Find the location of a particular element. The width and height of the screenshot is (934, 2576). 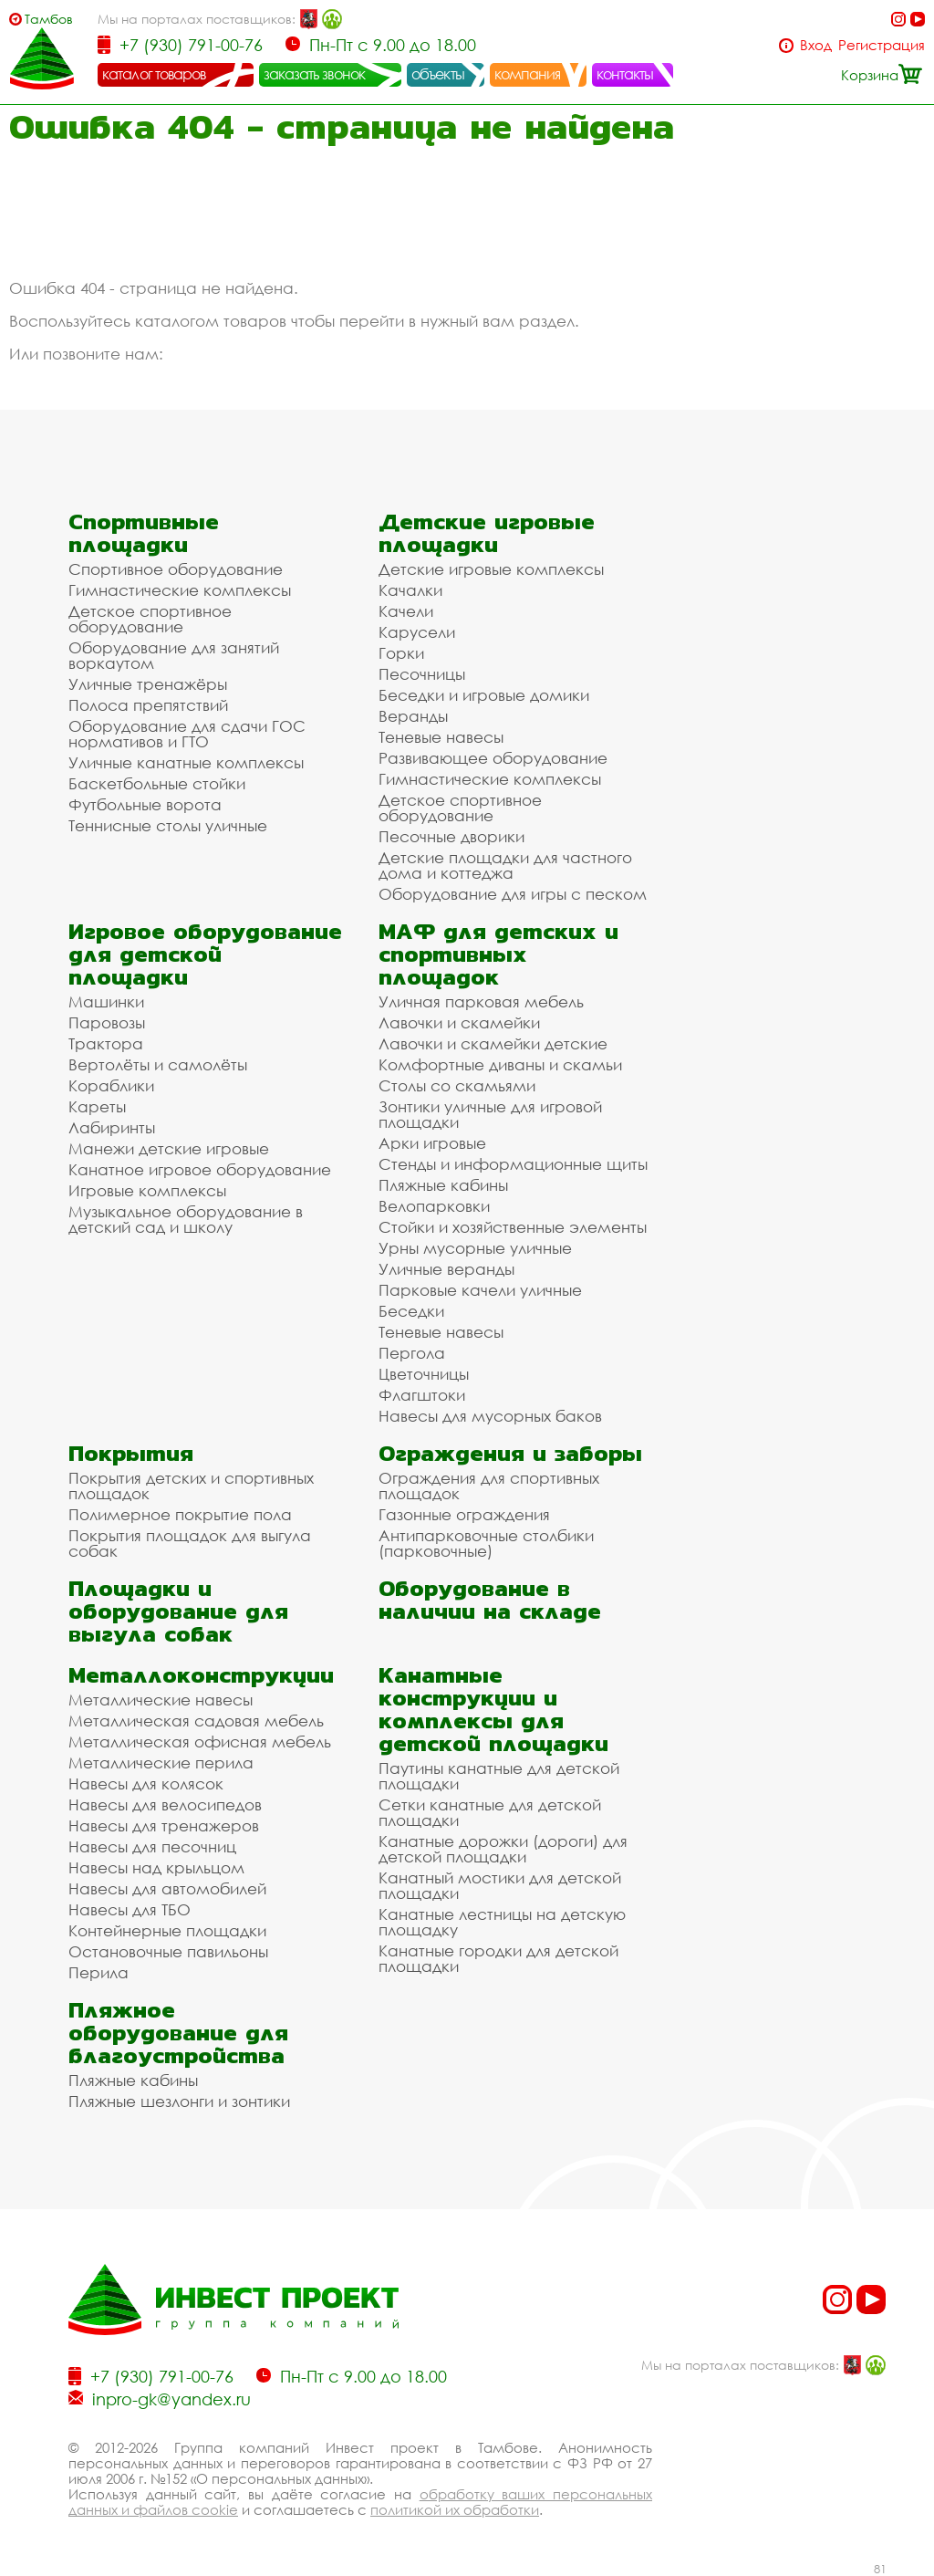

Качалки is located at coordinates (410, 590).